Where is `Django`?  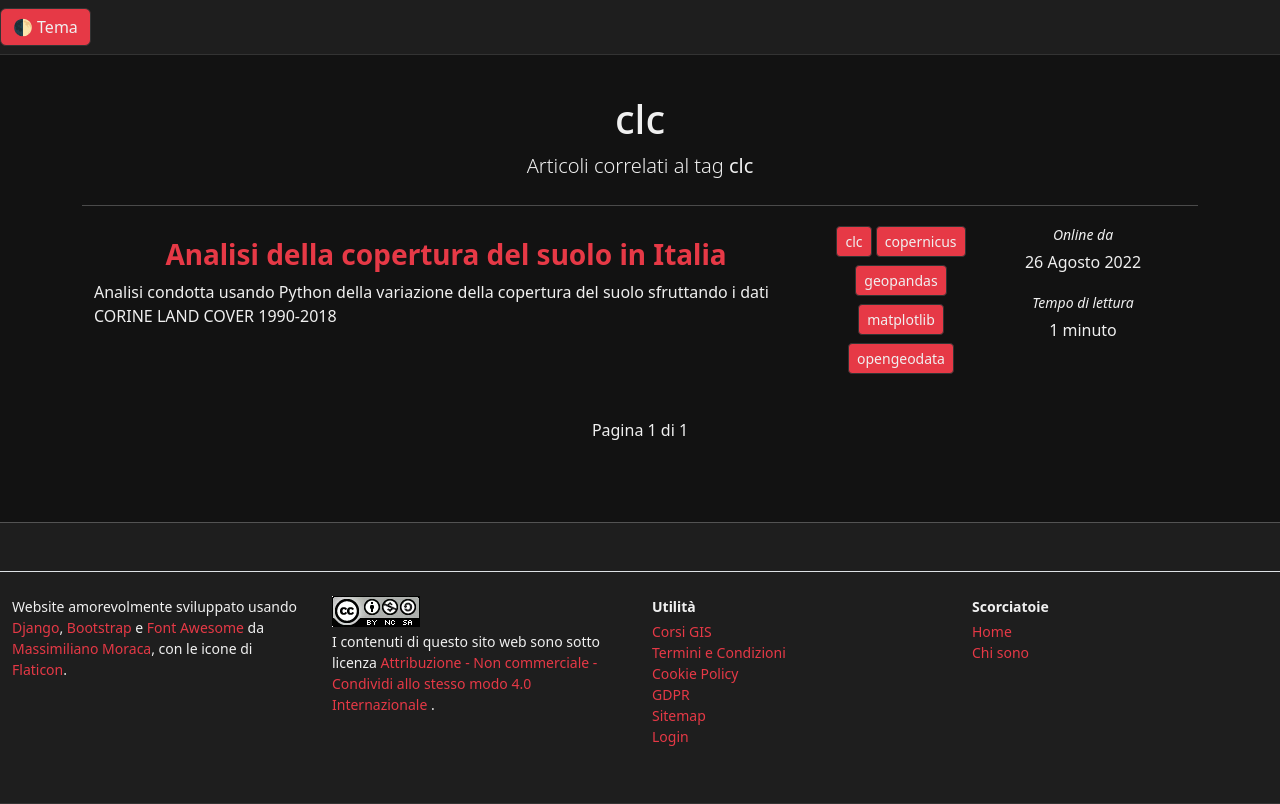 Django is located at coordinates (35, 627).